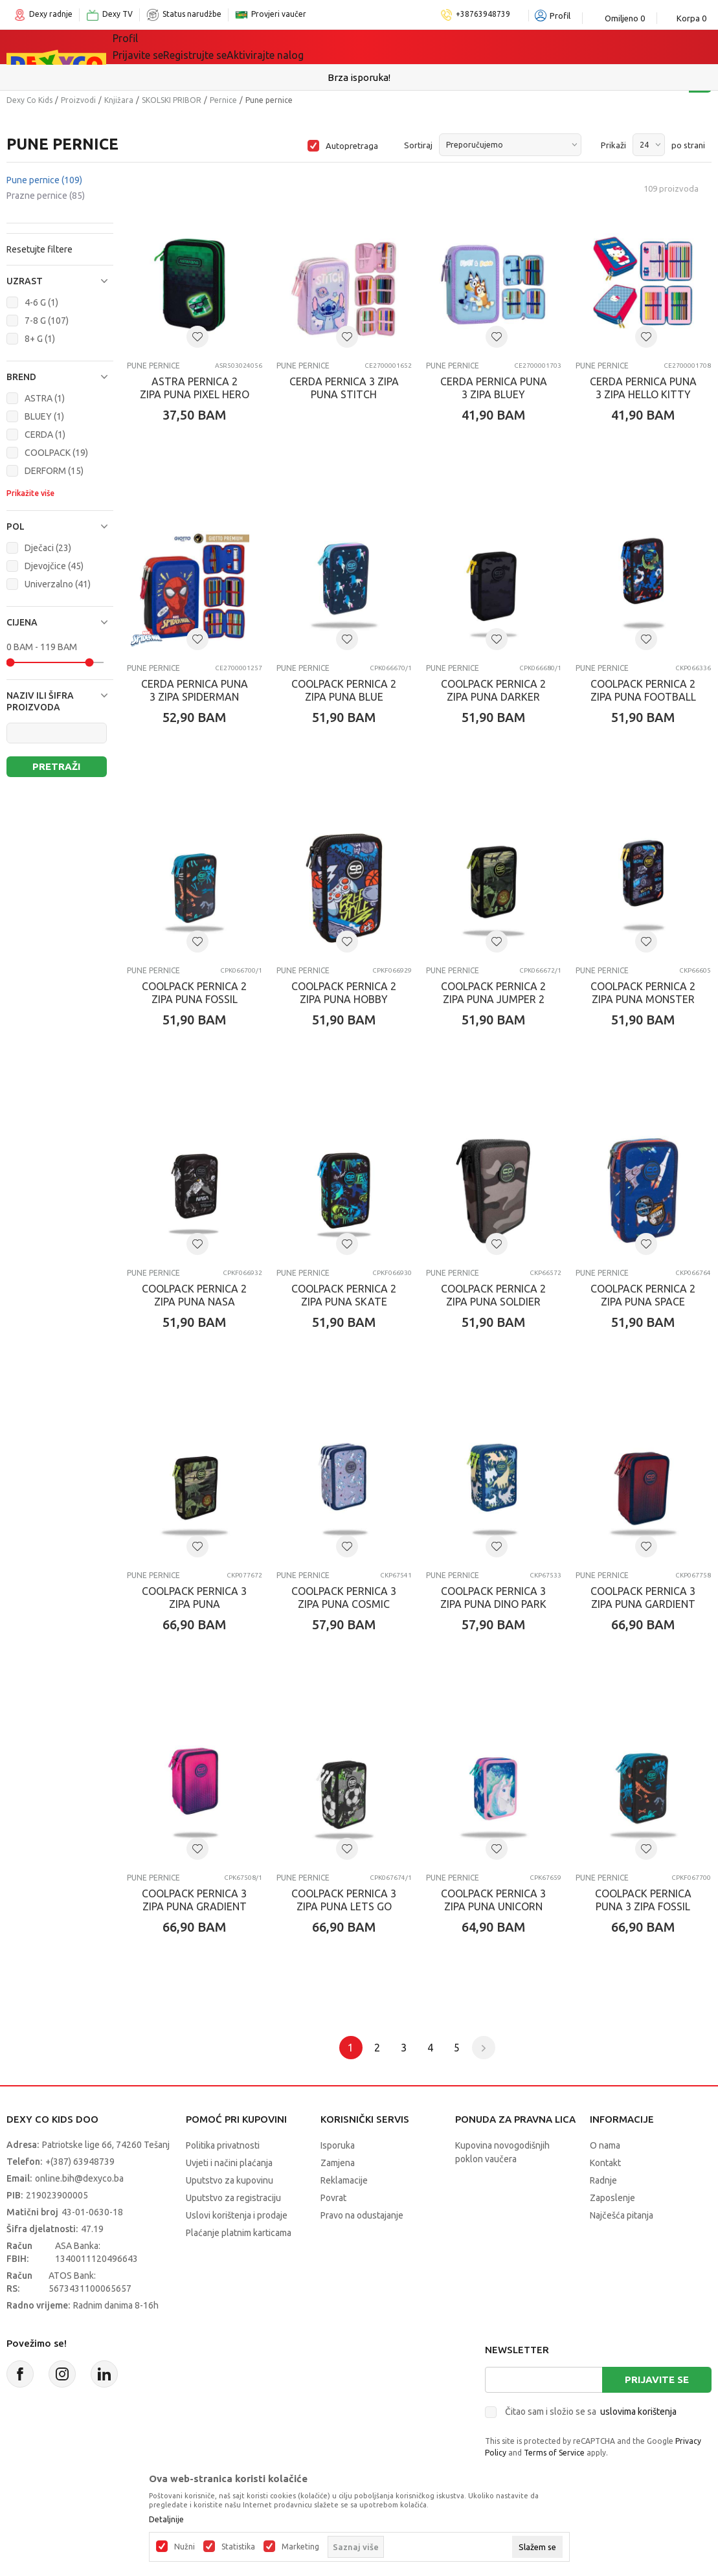 This screenshot has width=718, height=2576. Describe the element at coordinates (56, 452) in the screenshot. I see `COOLPACK (19)` at that location.